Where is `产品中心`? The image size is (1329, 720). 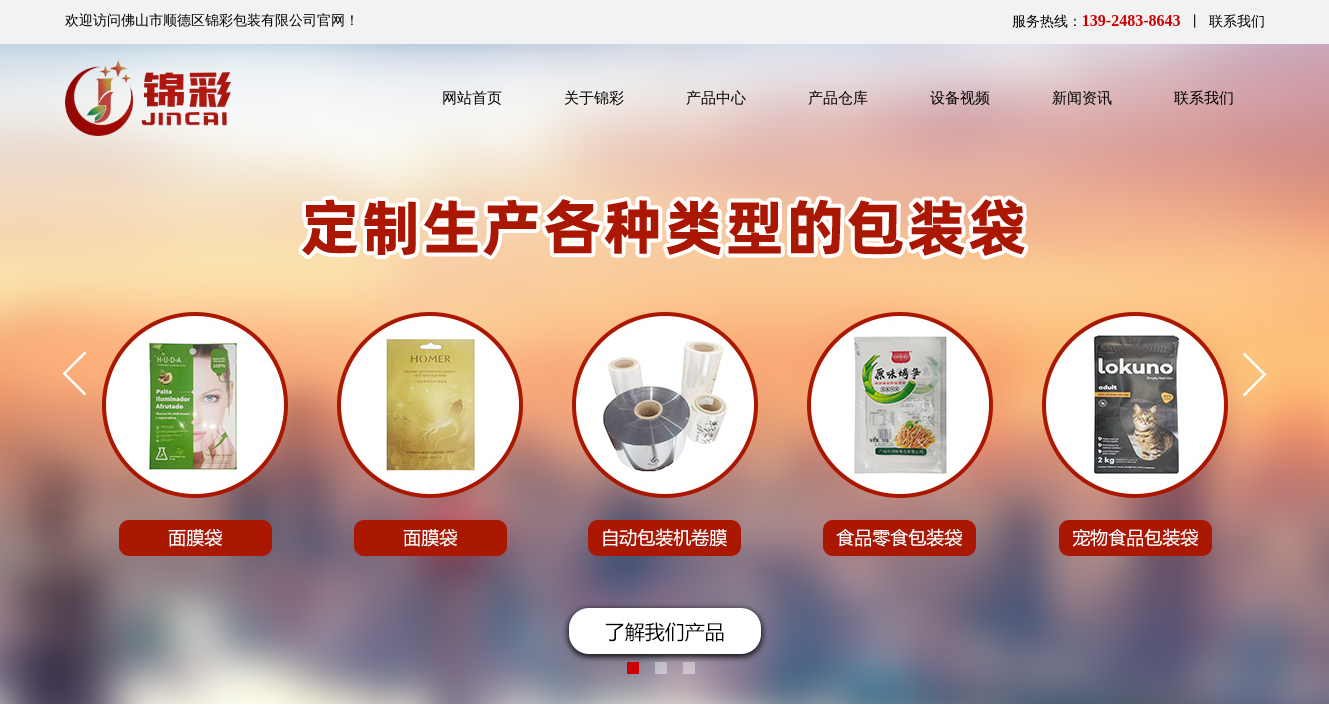 产品中心 is located at coordinates (716, 98).